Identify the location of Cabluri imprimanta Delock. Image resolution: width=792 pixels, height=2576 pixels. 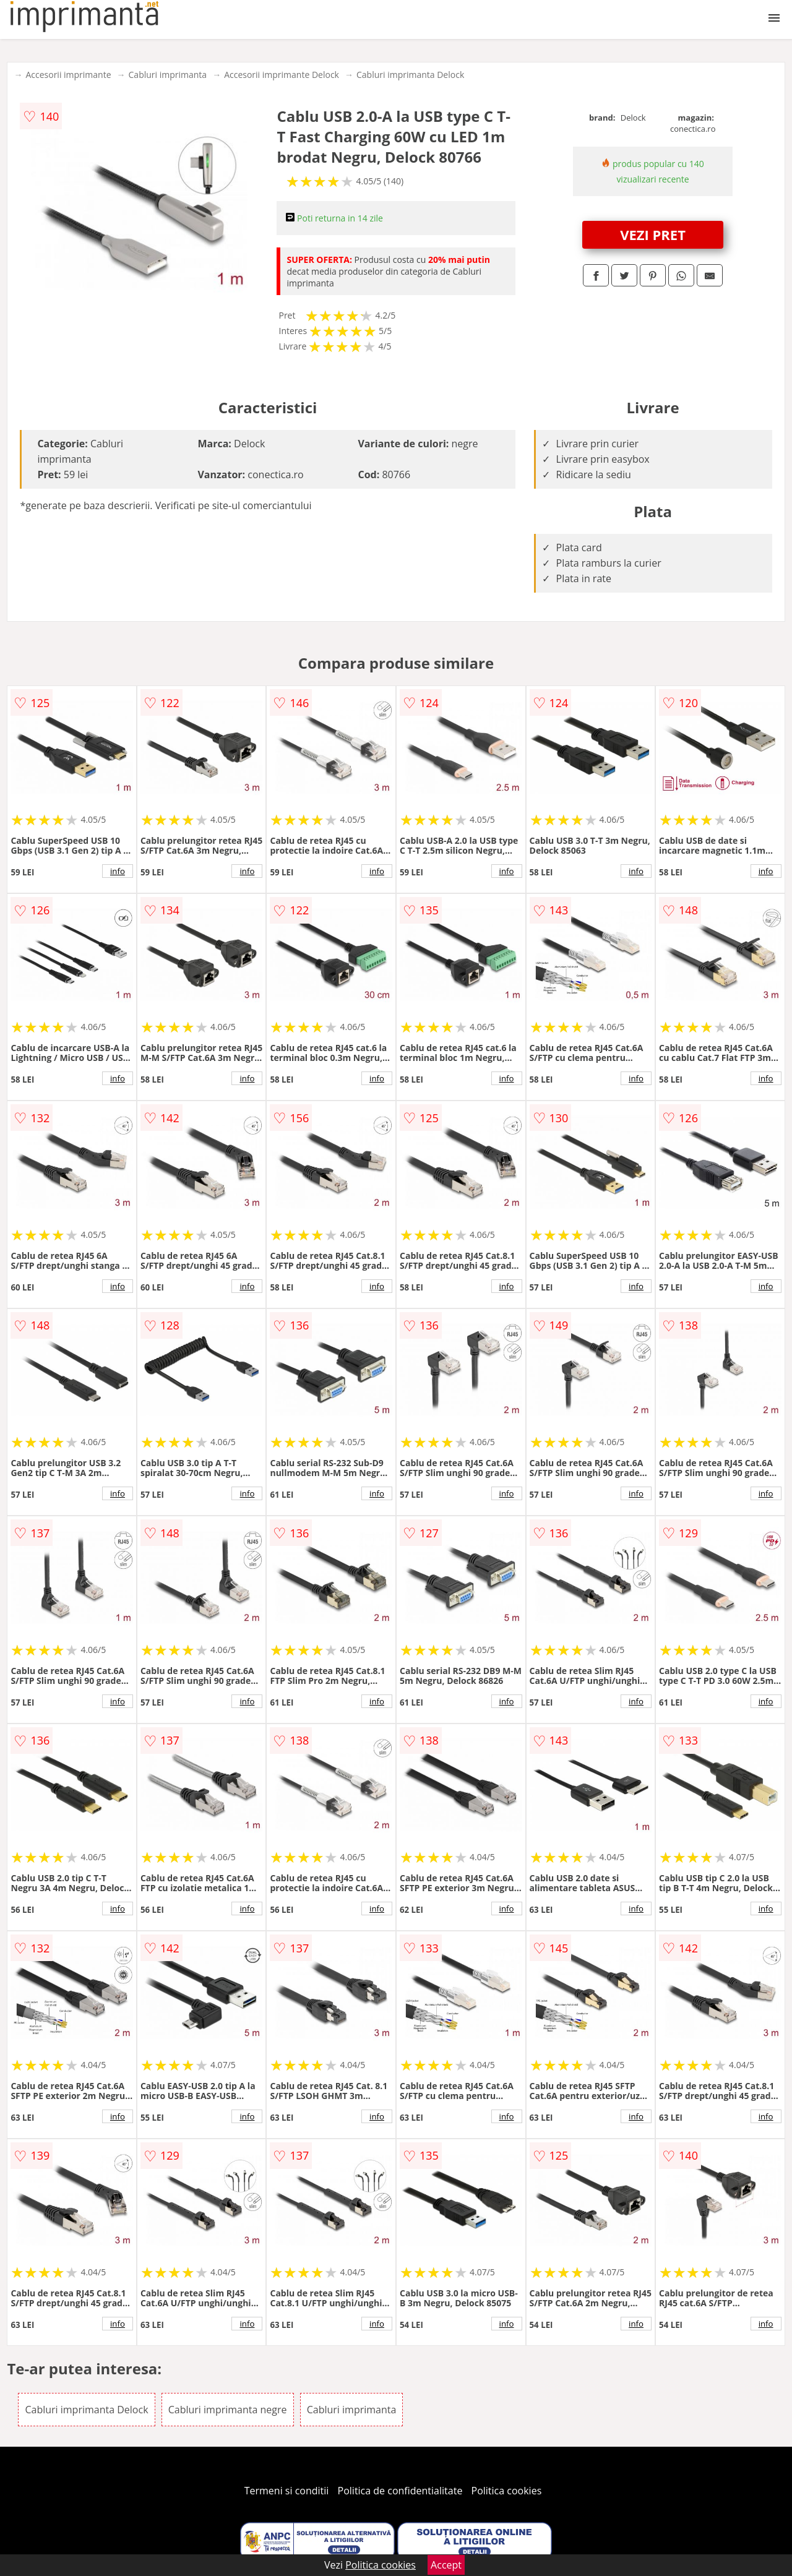
(410, 74).